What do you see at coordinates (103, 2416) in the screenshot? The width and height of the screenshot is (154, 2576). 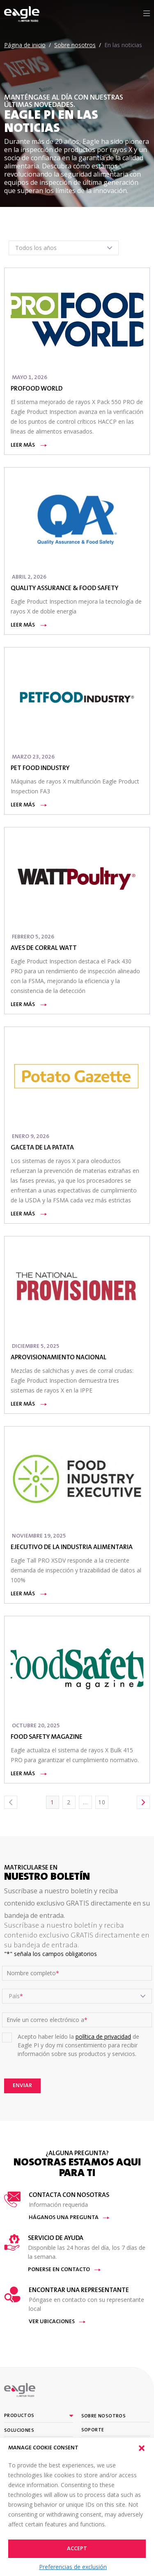 I see `Sobre nosotros` at bounding box center [103, 2416].